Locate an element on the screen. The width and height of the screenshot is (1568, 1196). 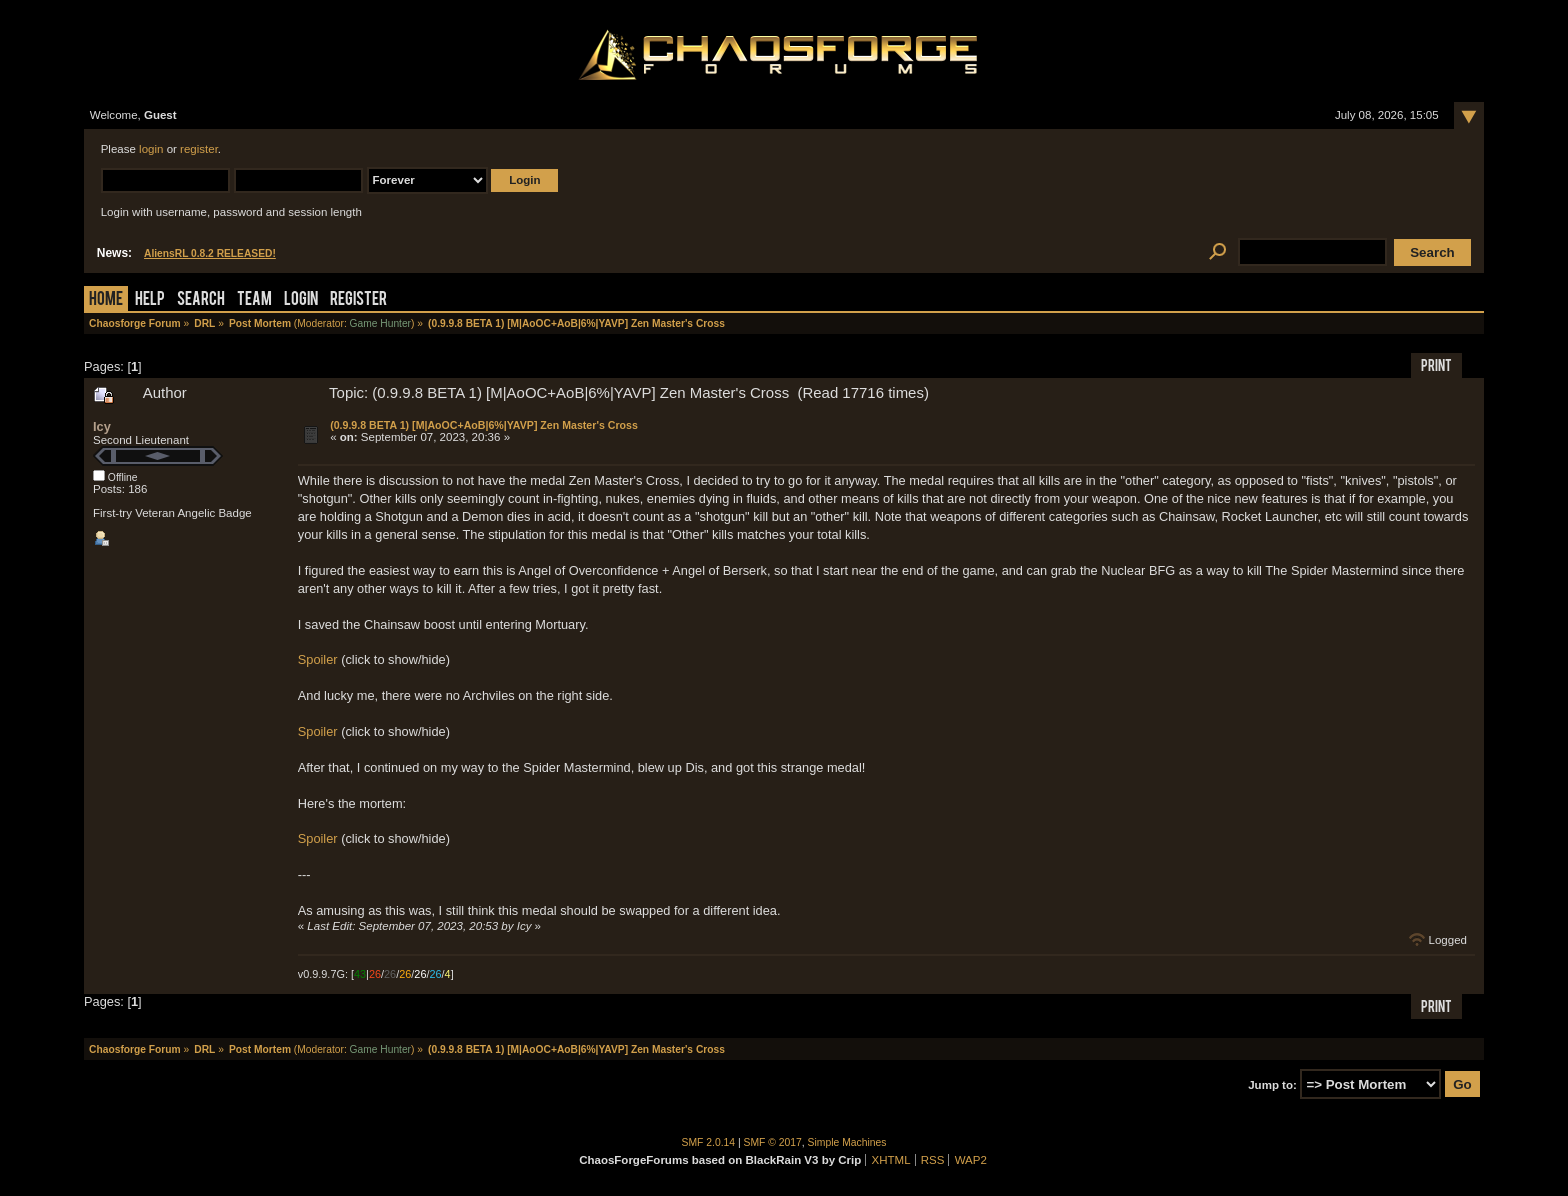
SMF © 2017 is located at coordinates (773, 1142).